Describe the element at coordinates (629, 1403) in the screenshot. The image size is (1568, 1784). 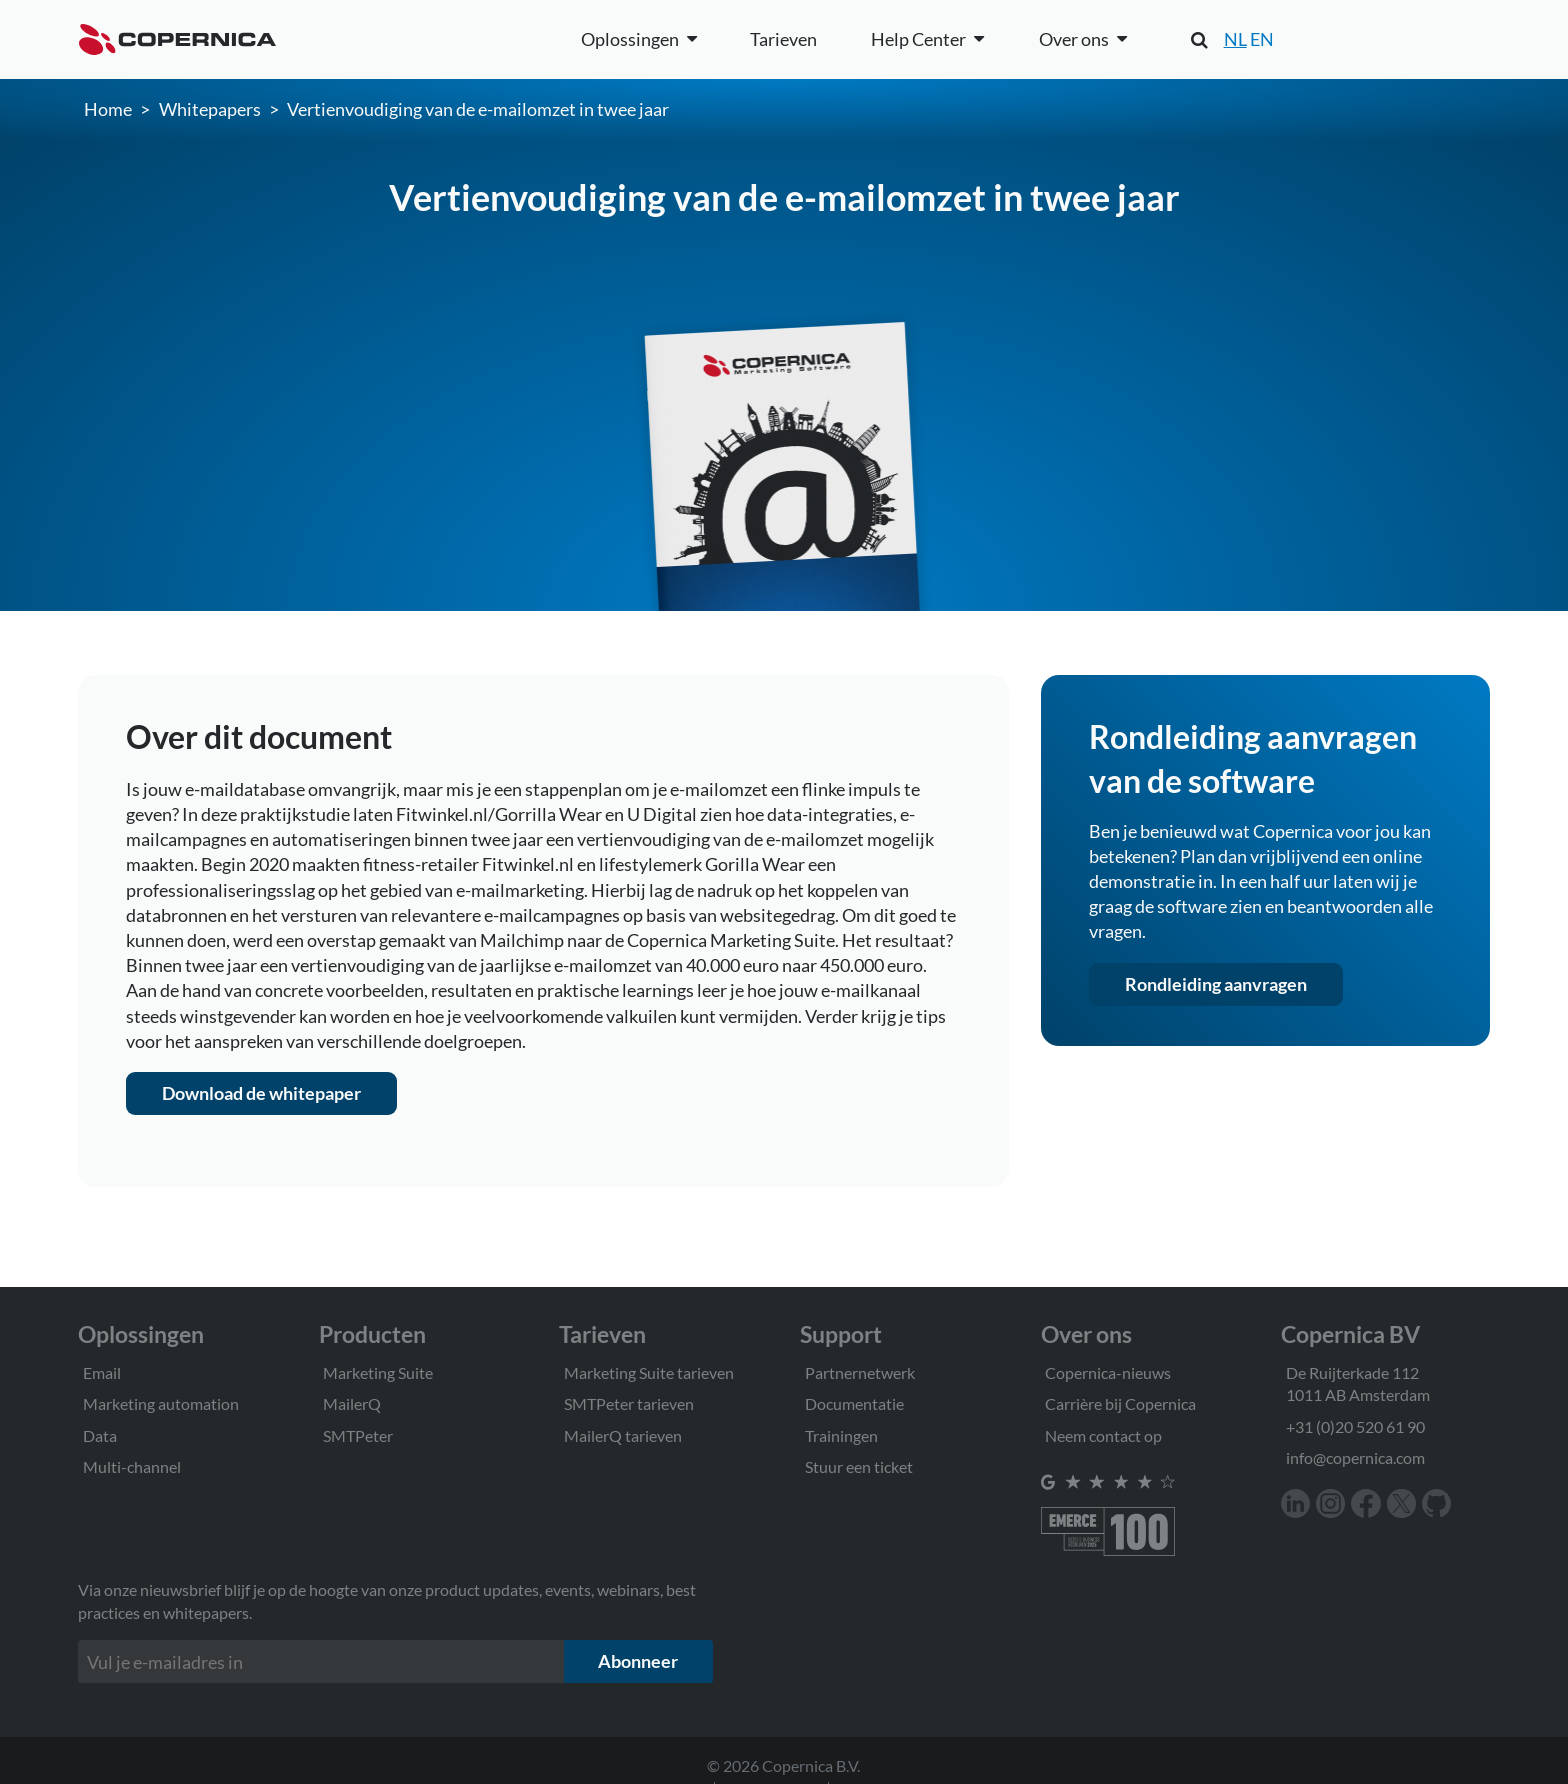
I see `SMTPeter tarieven` at that location.